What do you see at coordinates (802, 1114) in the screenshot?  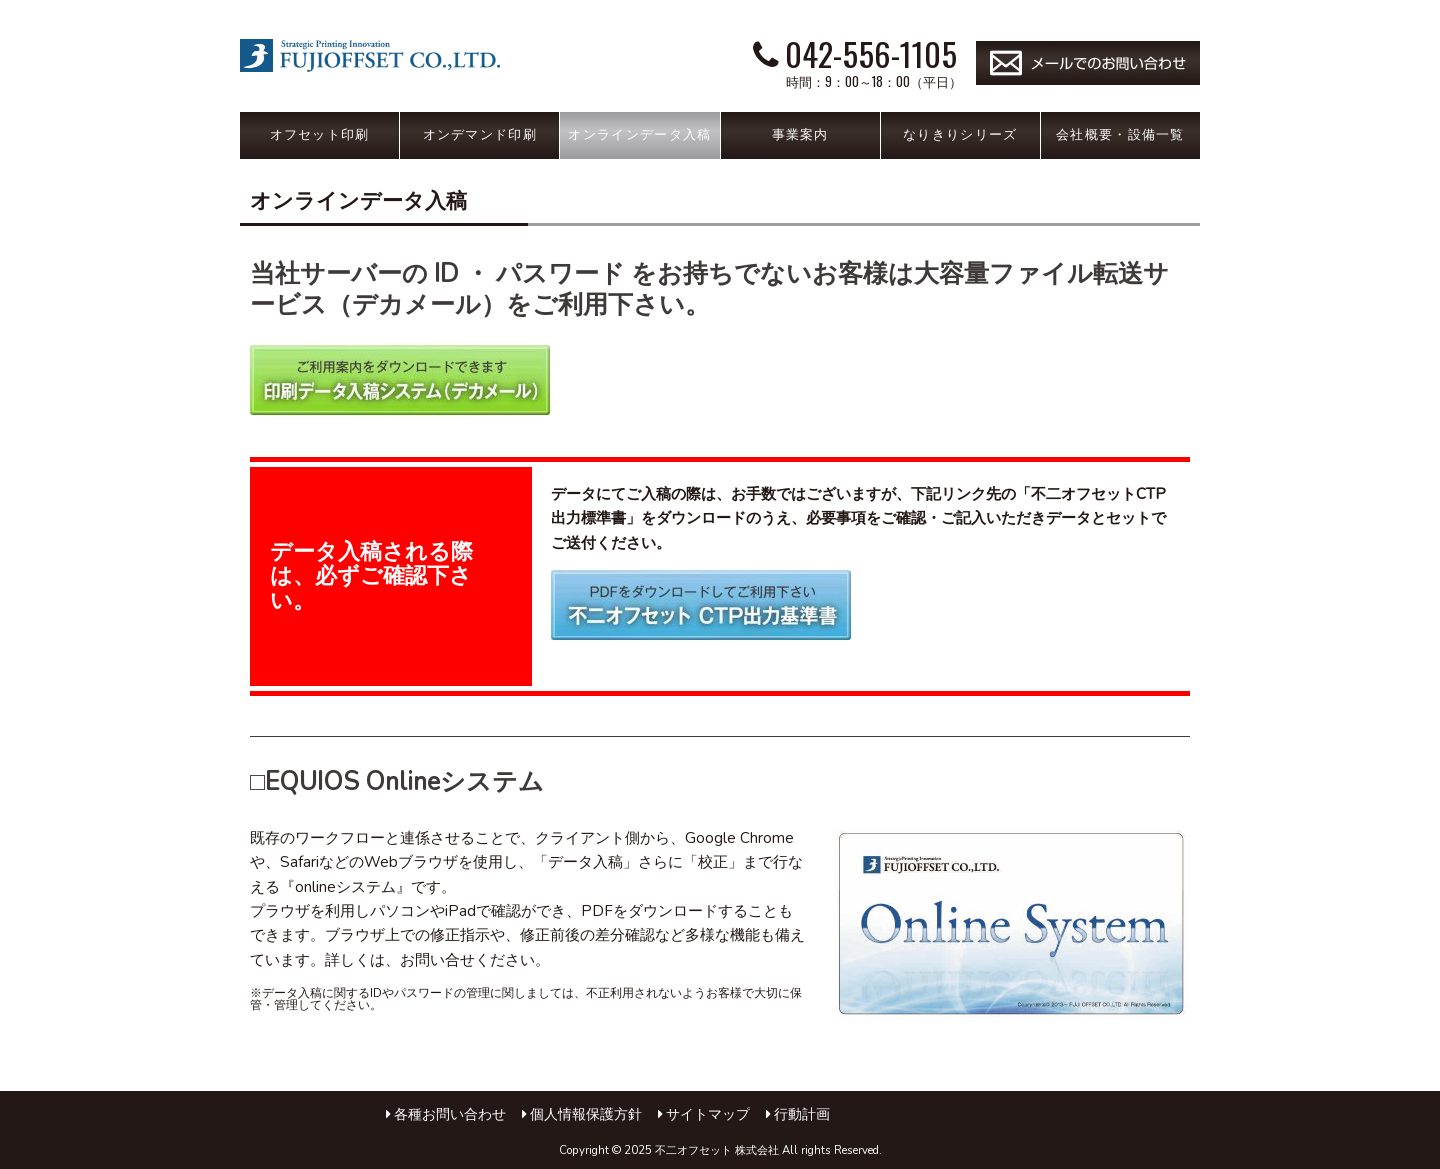 I see `行動計画` at bounding box center [802, 1114].